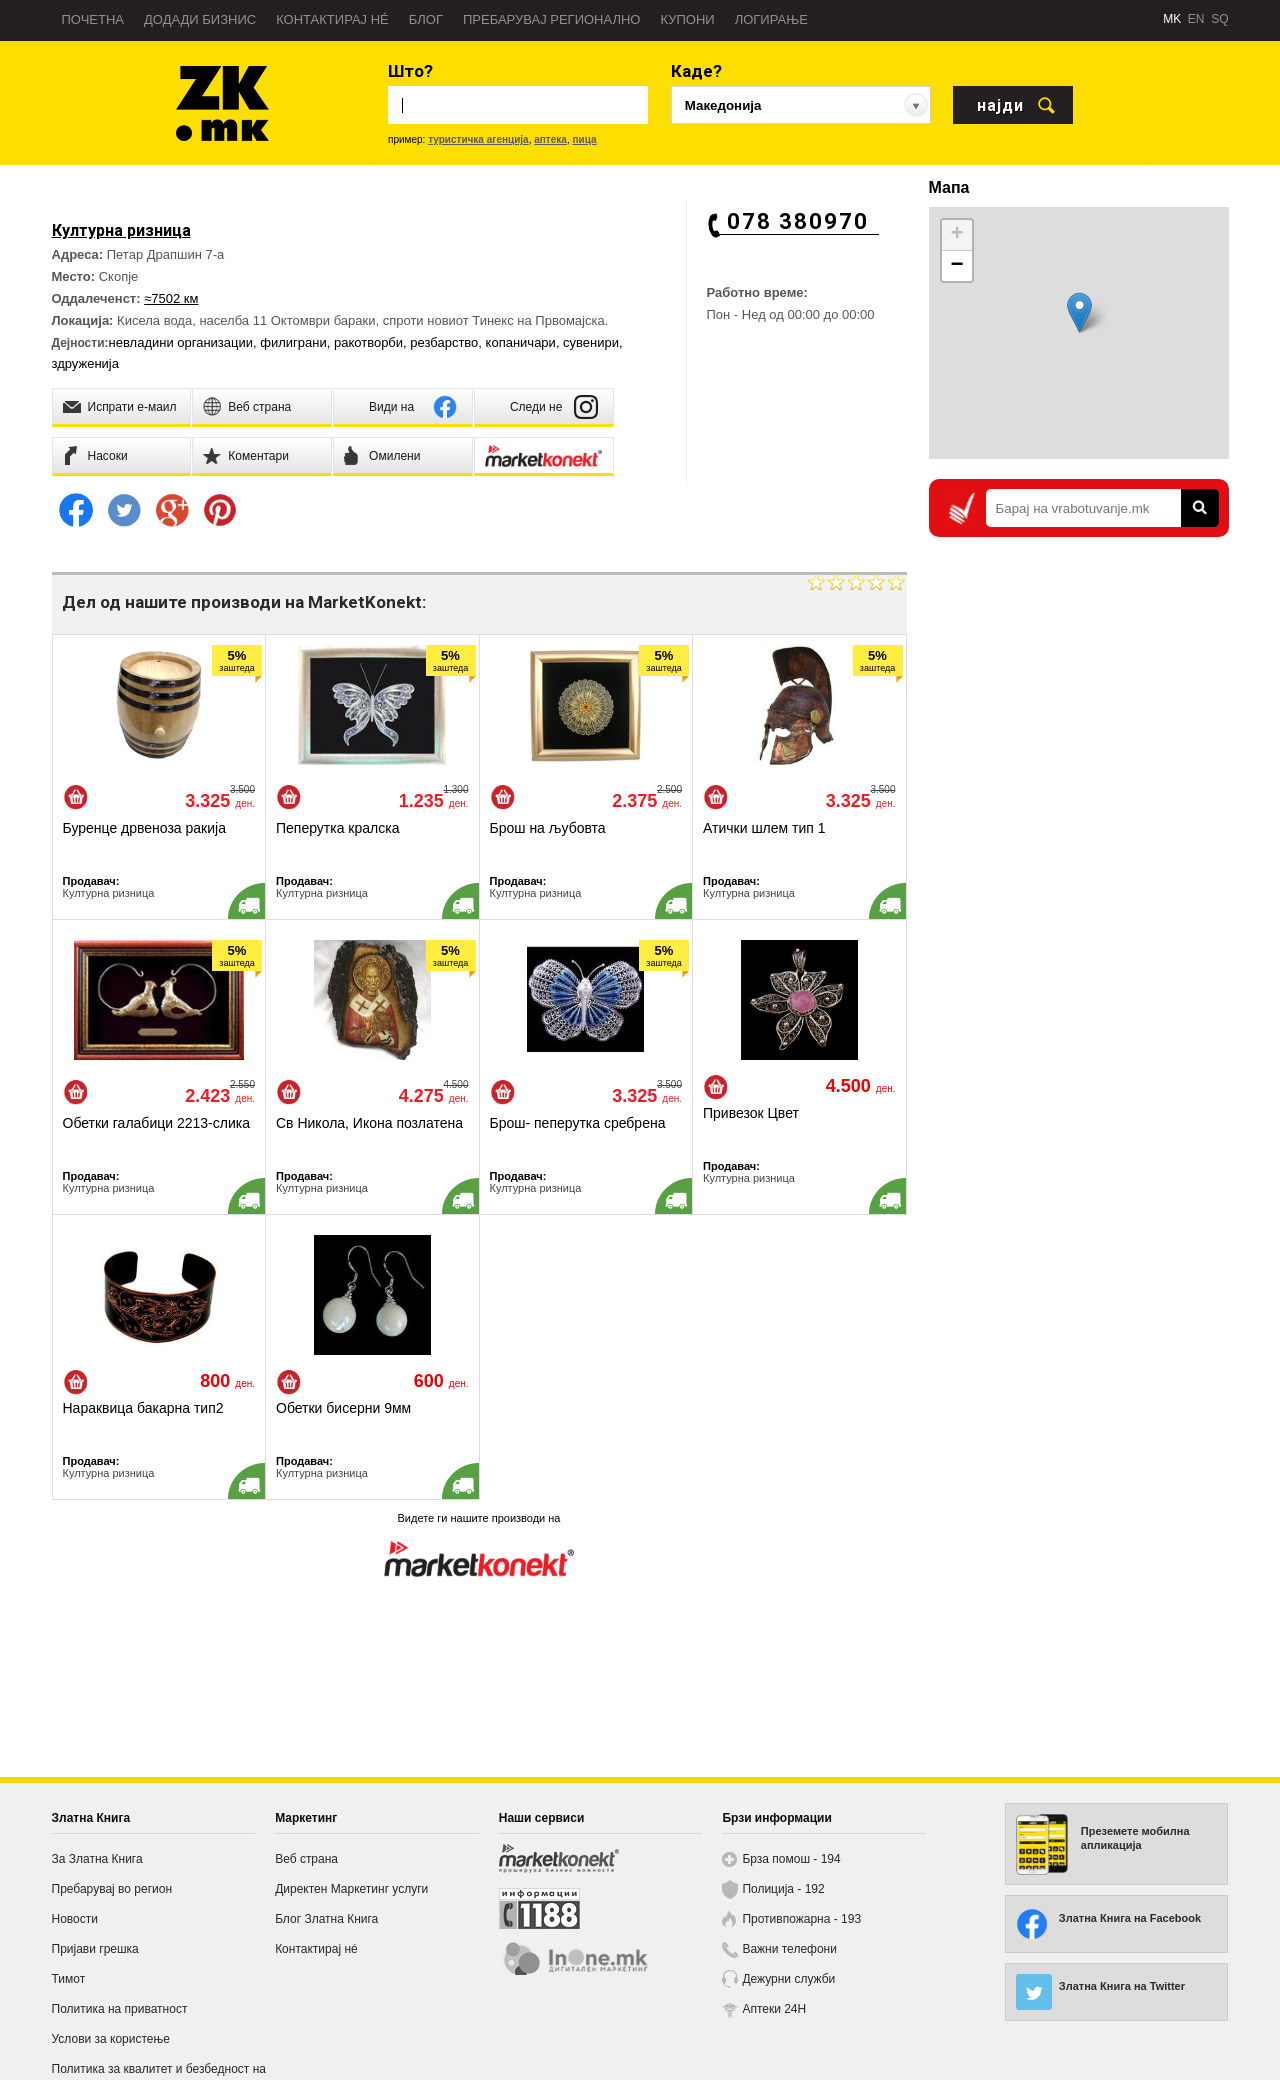  Describe the element at coordinates (551, 19) in the screenshot. I see `Пребарувај регионално` at that location.